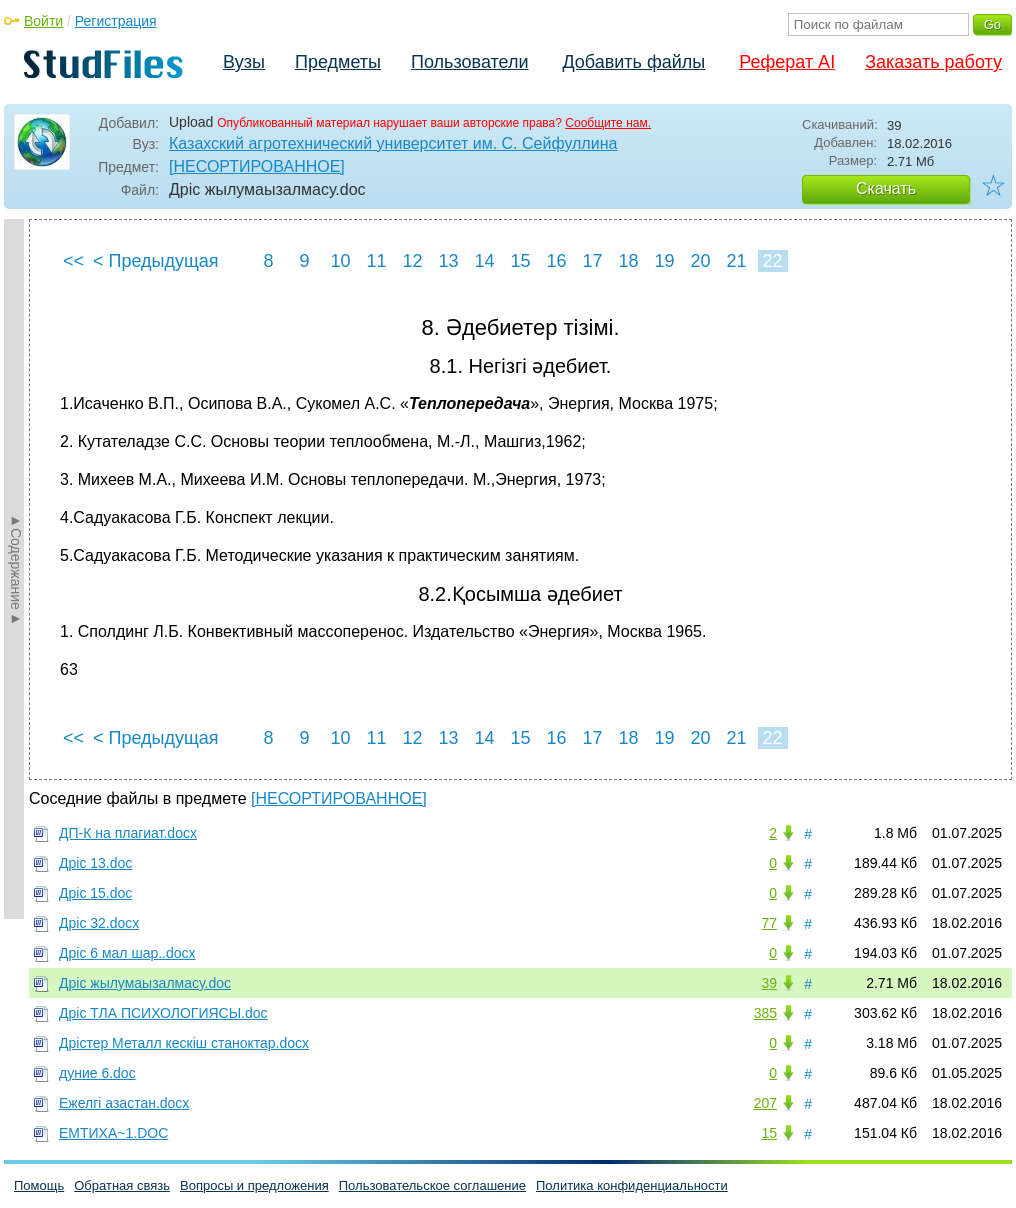  I want to click on Предметы, so click(338, 62).